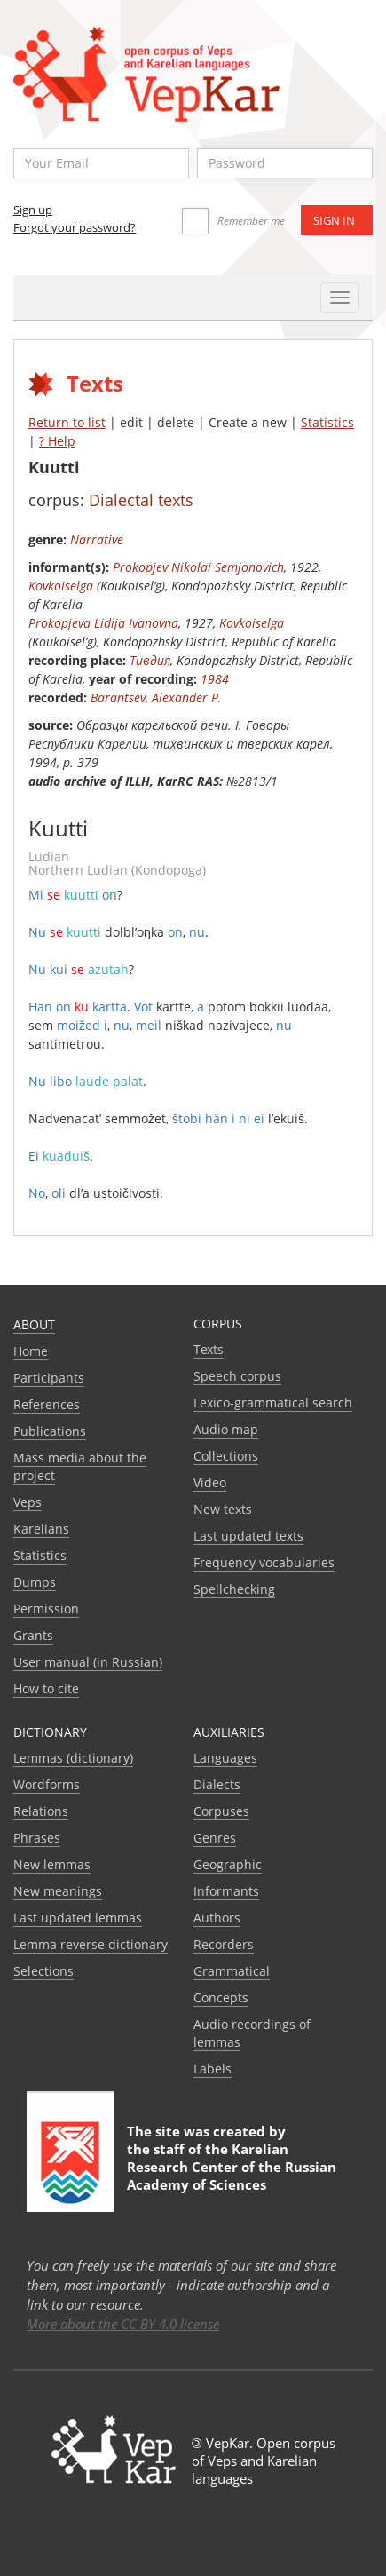 Image resolution: width=386 pixels, height=2576 pixels. I want to click on Prokopjeva Lidija Ivanovna, so click(103, 622).